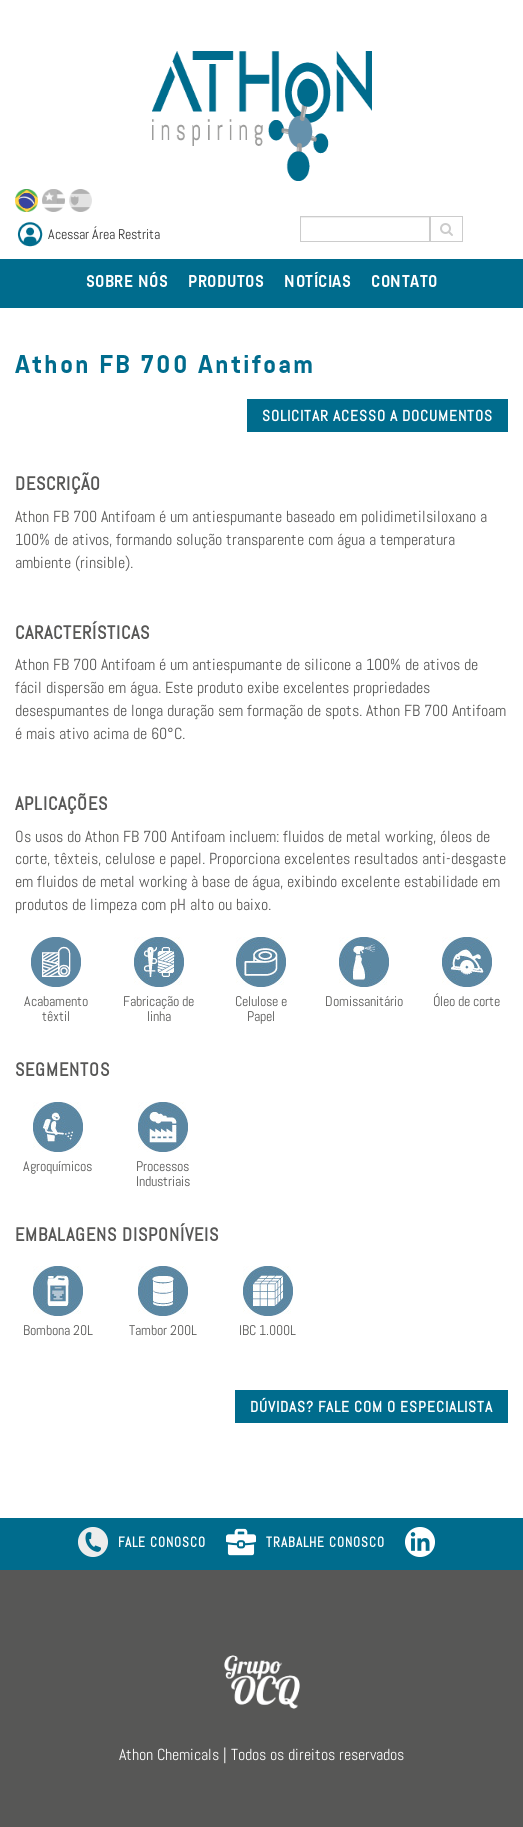  Describe the element at coordinates (127, 283) in the screenshot. I see `SOBRE NÓS` at that location.